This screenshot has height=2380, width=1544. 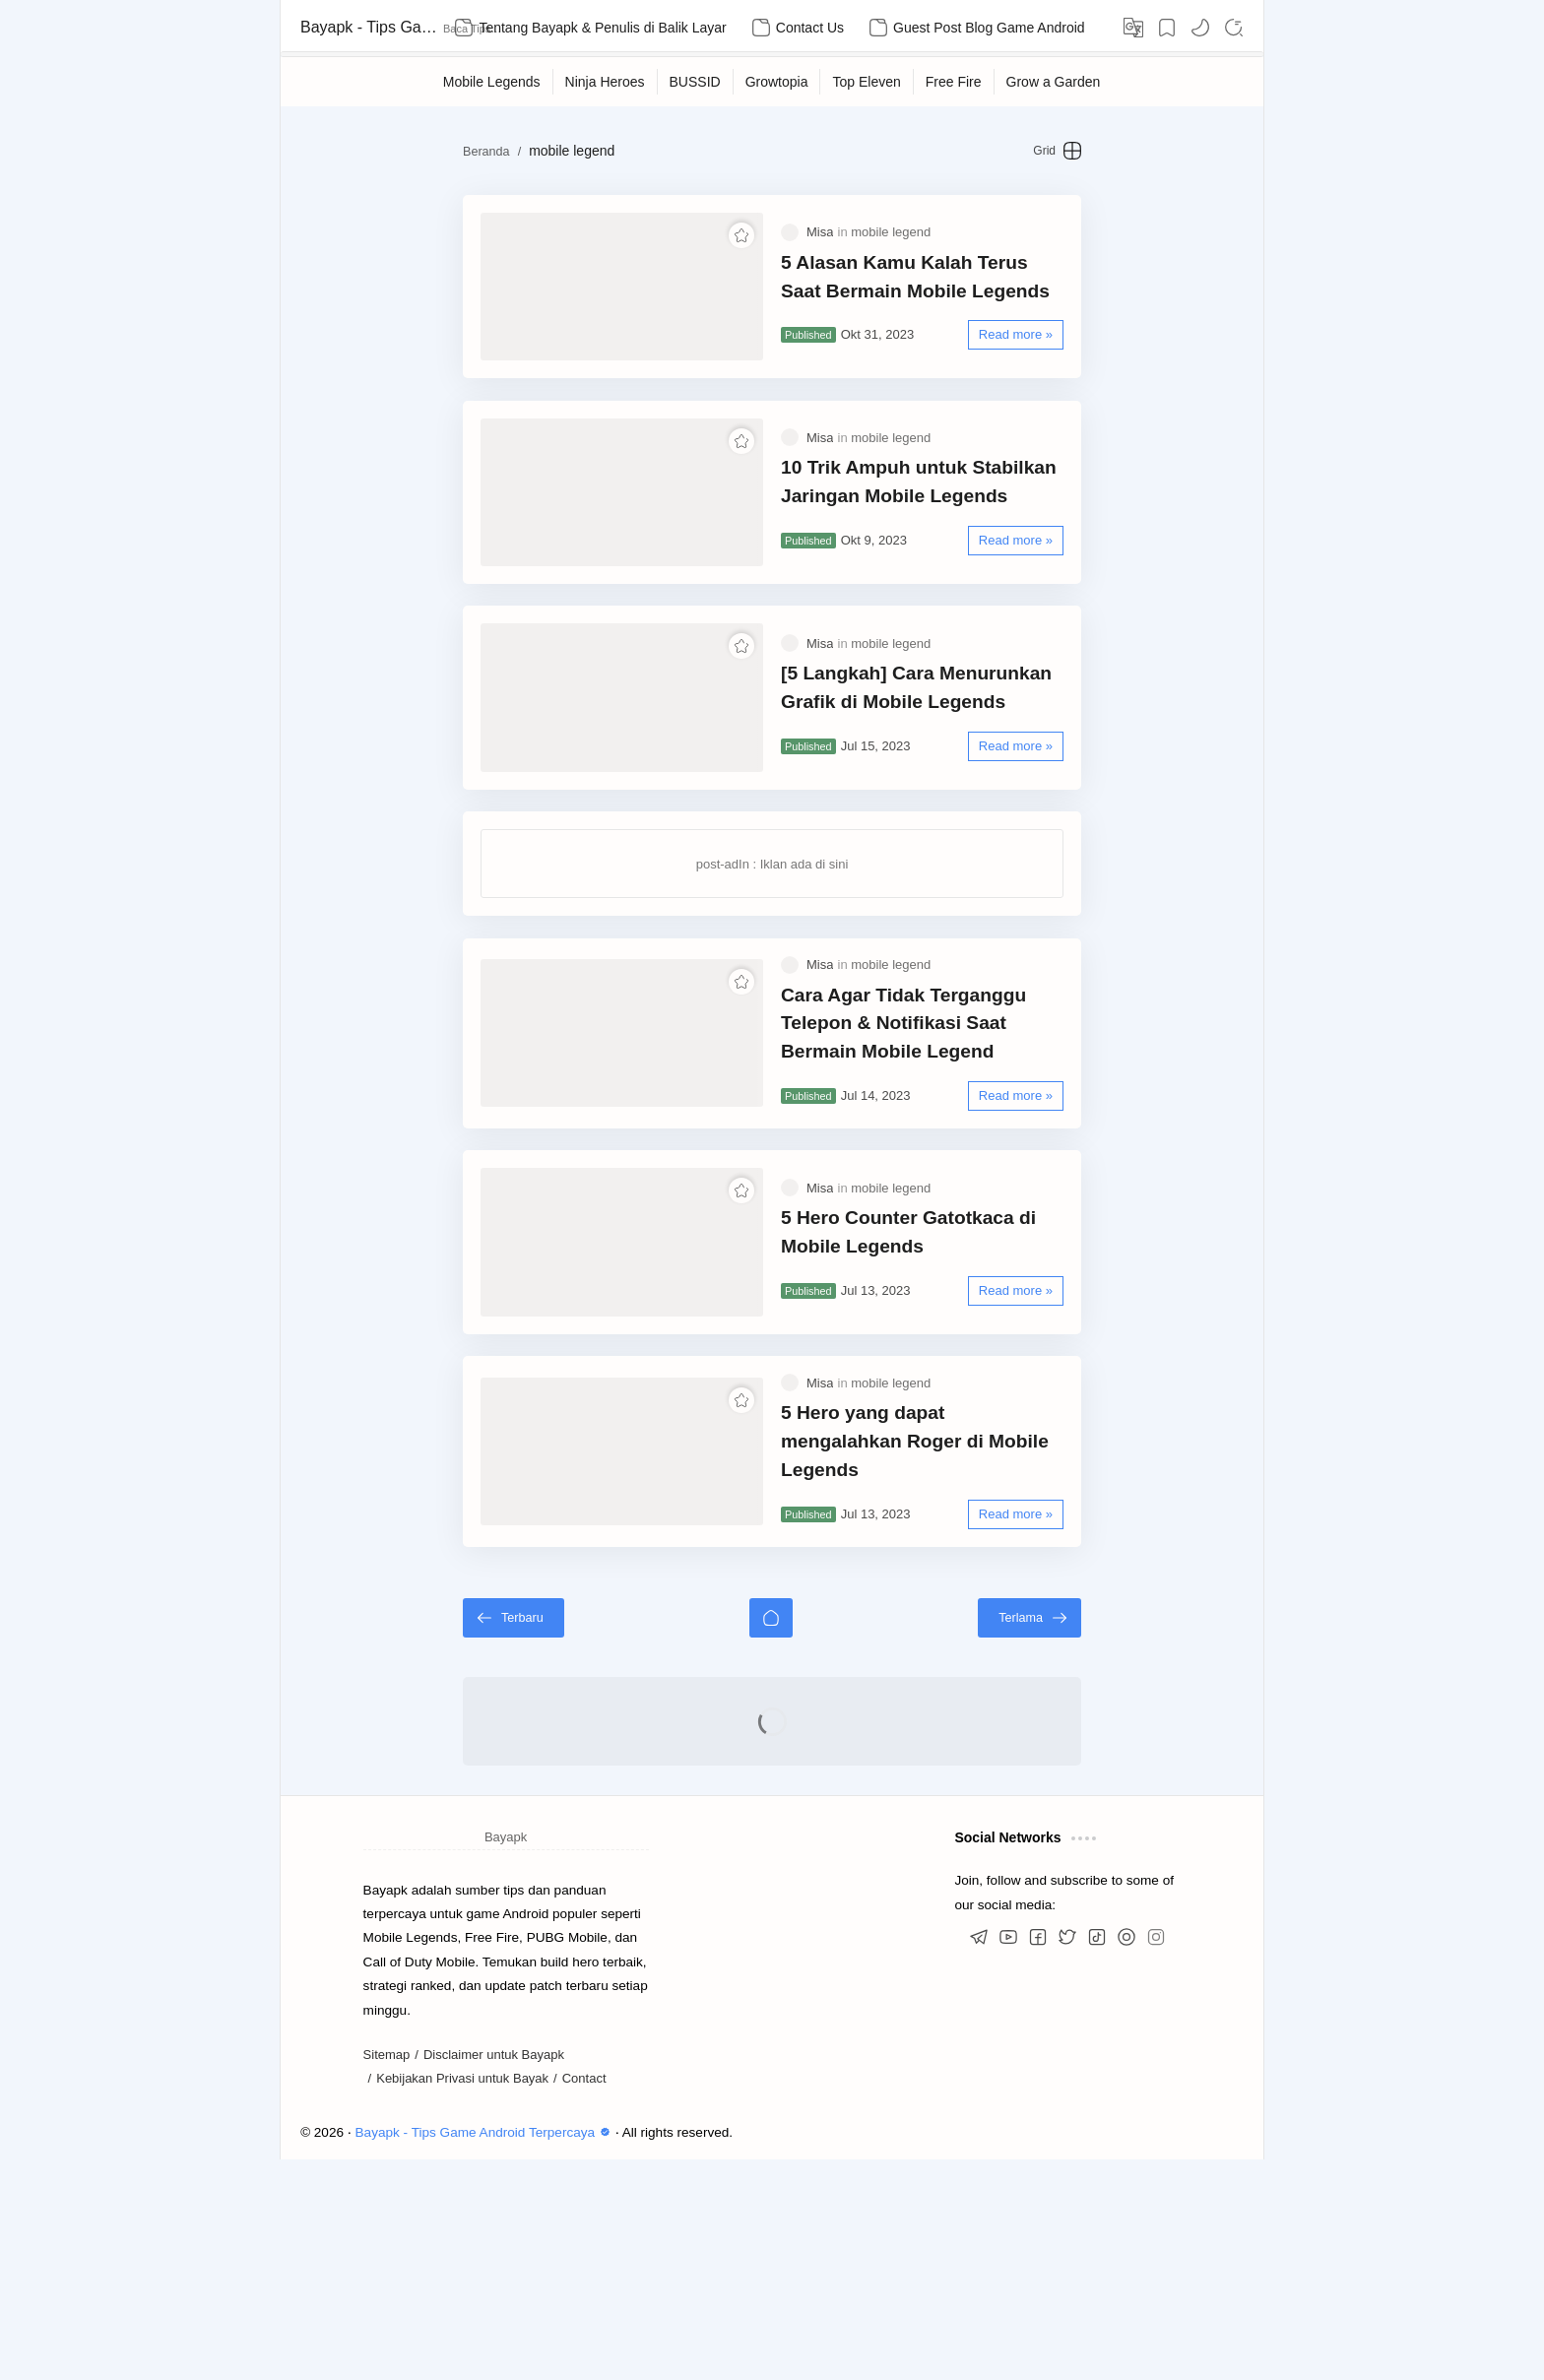 I want to click on Bayapk - Tips Game Android Terpercaya, so click(x=369, y=27).